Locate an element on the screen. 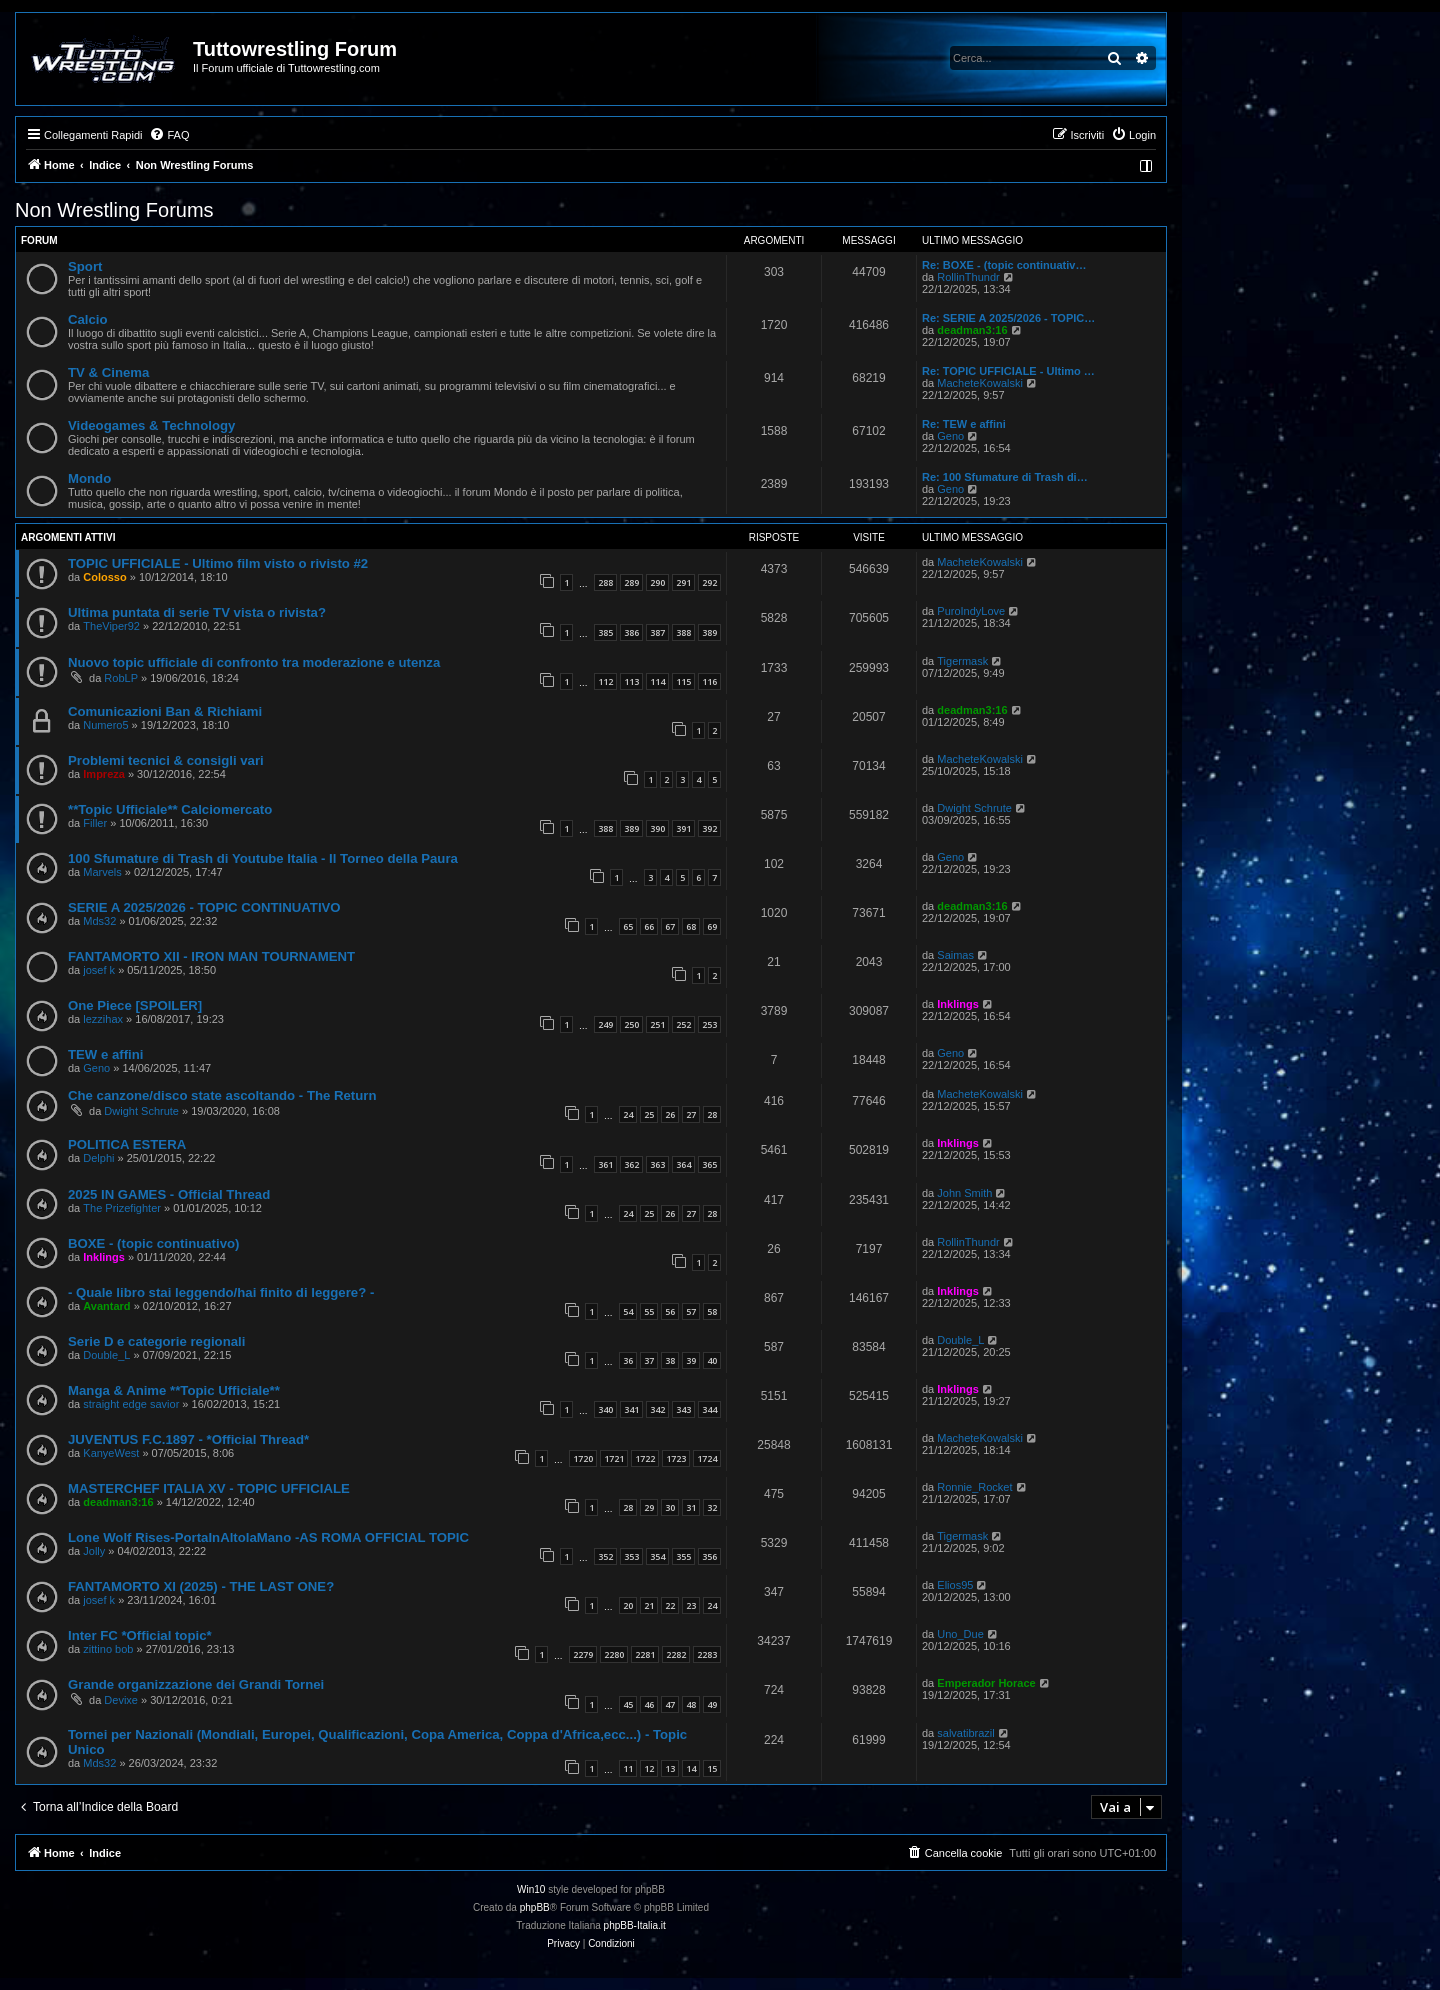  385 is located at coordinates (605, 632).